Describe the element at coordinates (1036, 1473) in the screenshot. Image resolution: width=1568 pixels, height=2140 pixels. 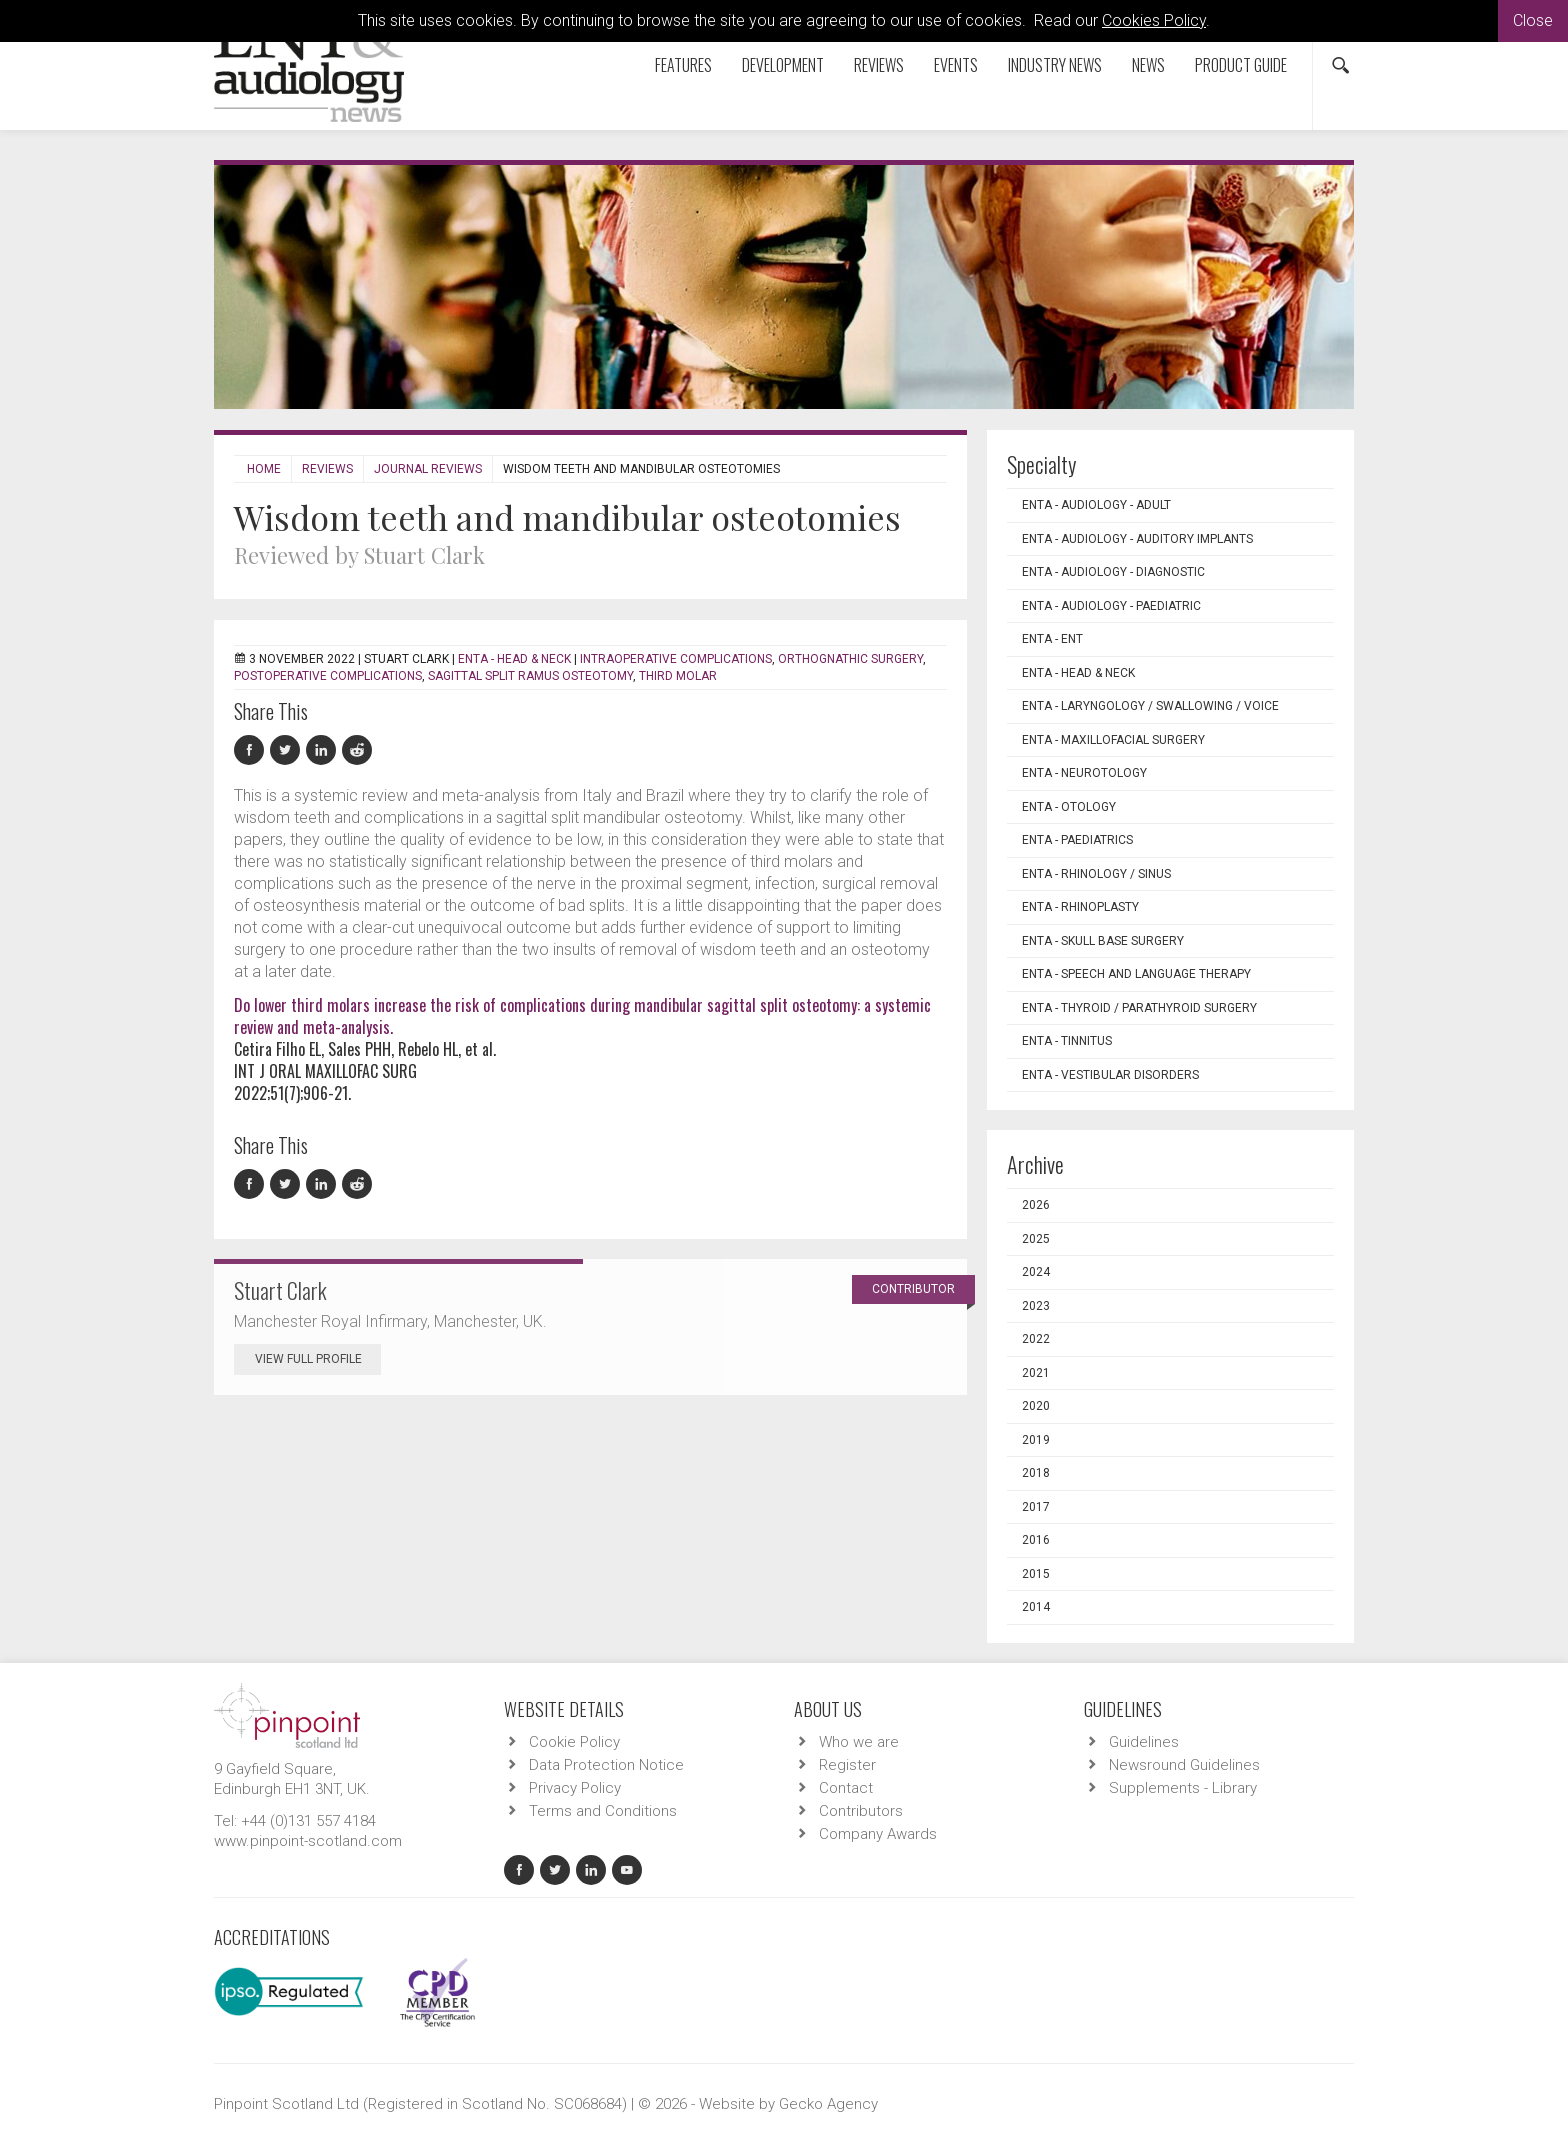
I see `2018` at that location.